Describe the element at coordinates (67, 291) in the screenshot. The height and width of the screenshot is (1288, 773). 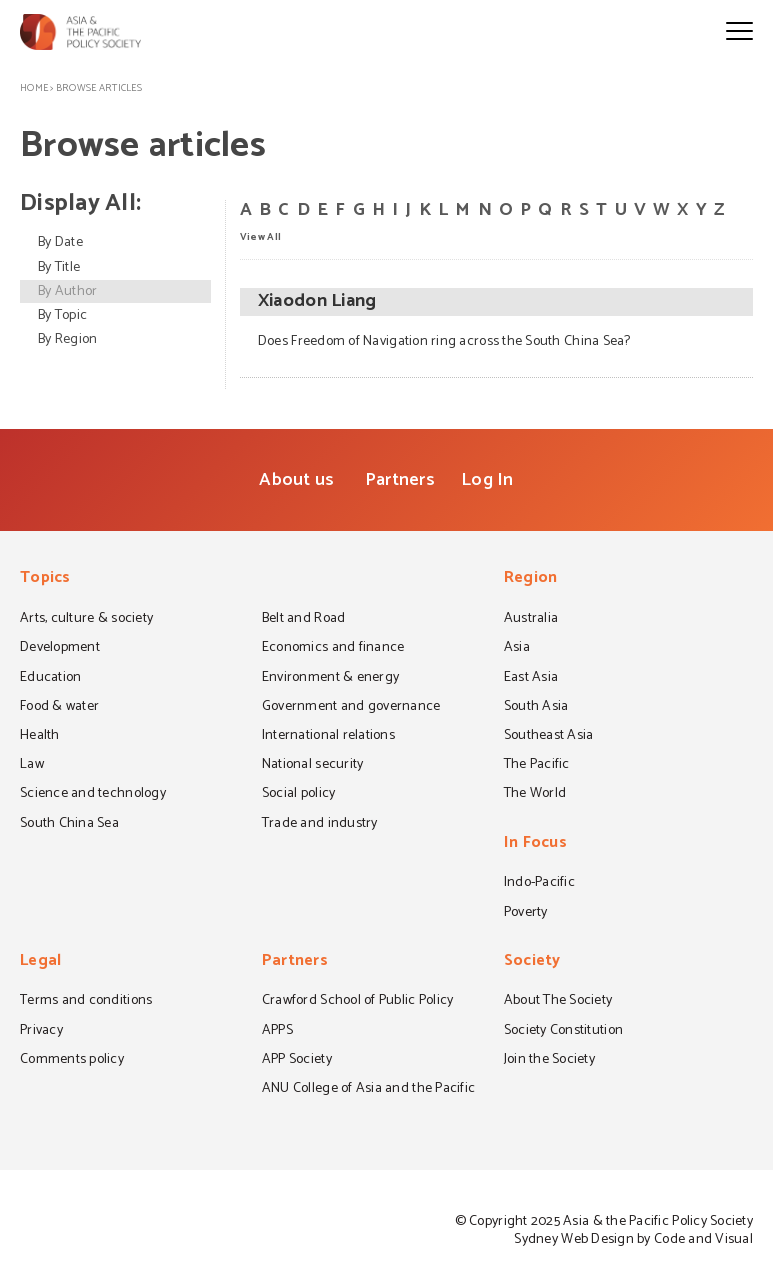
I see `By Author` at that location.